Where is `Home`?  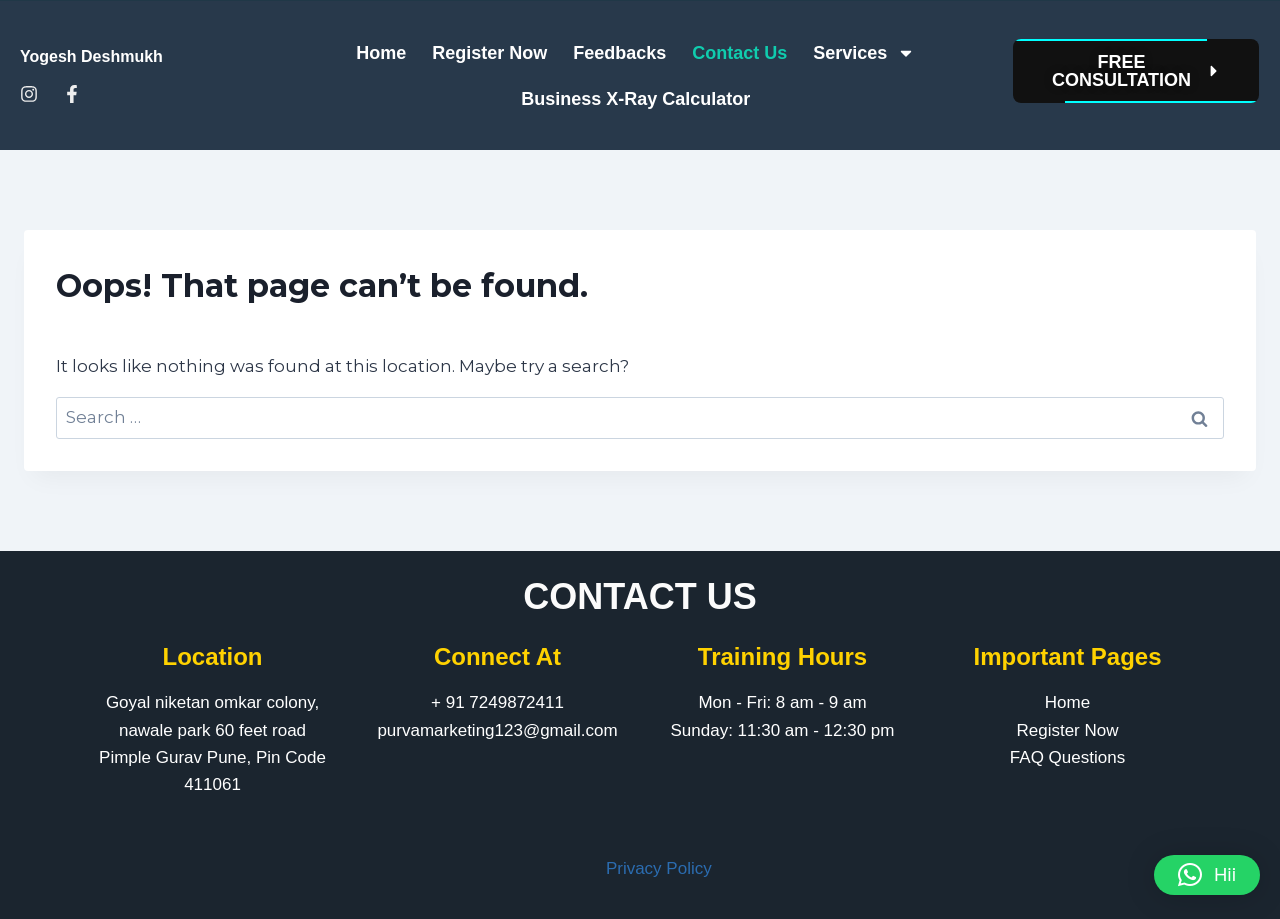
Home is located at coordinates (381, 53).